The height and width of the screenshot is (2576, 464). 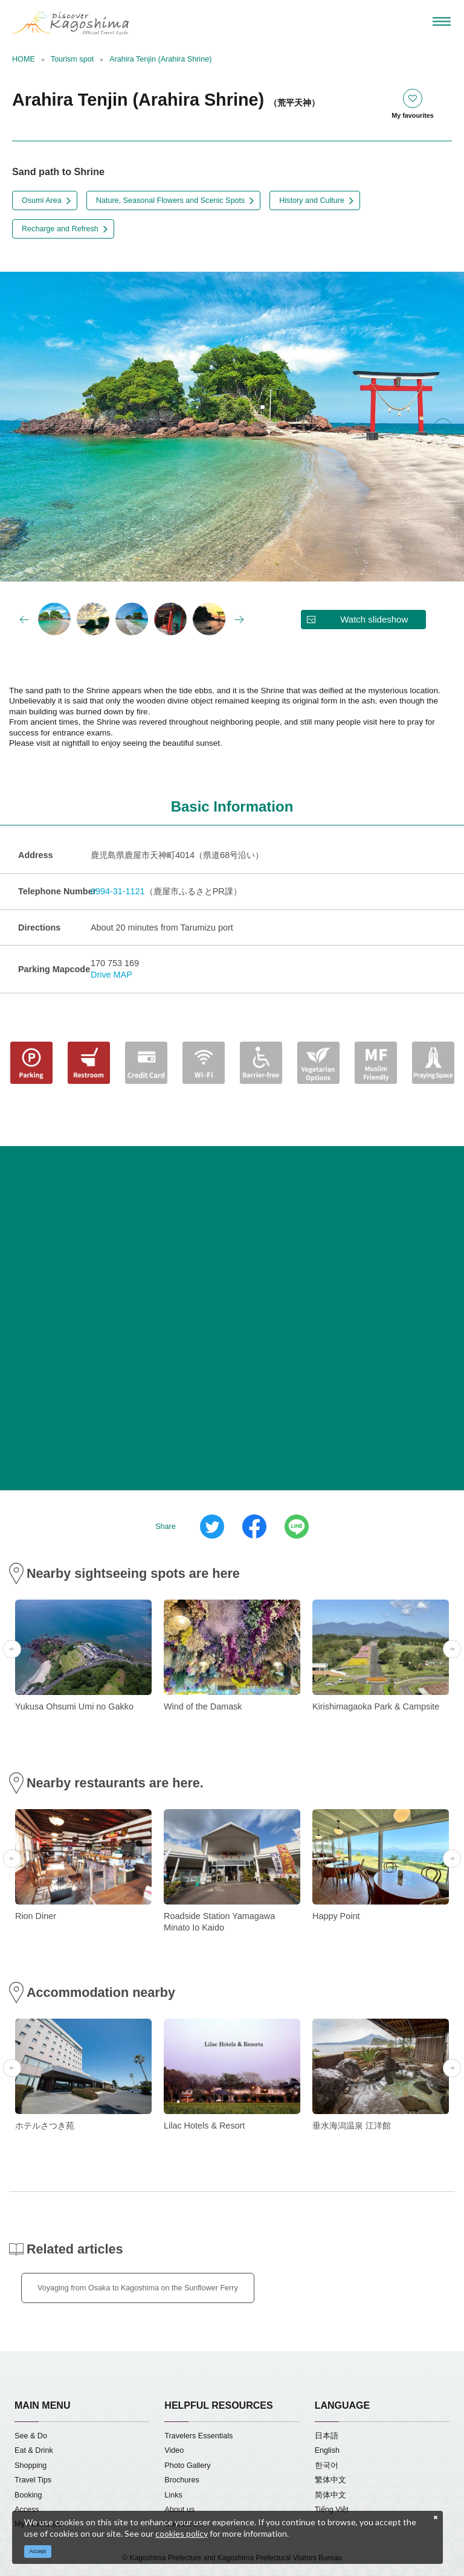 I want to click on Shopping, so click(x=30, y=2465).